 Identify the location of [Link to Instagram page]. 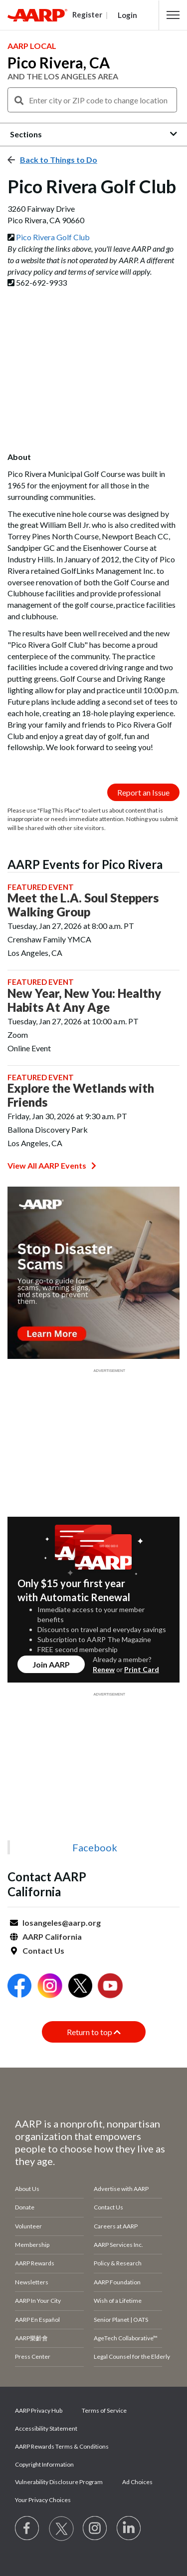
(95, 2528).